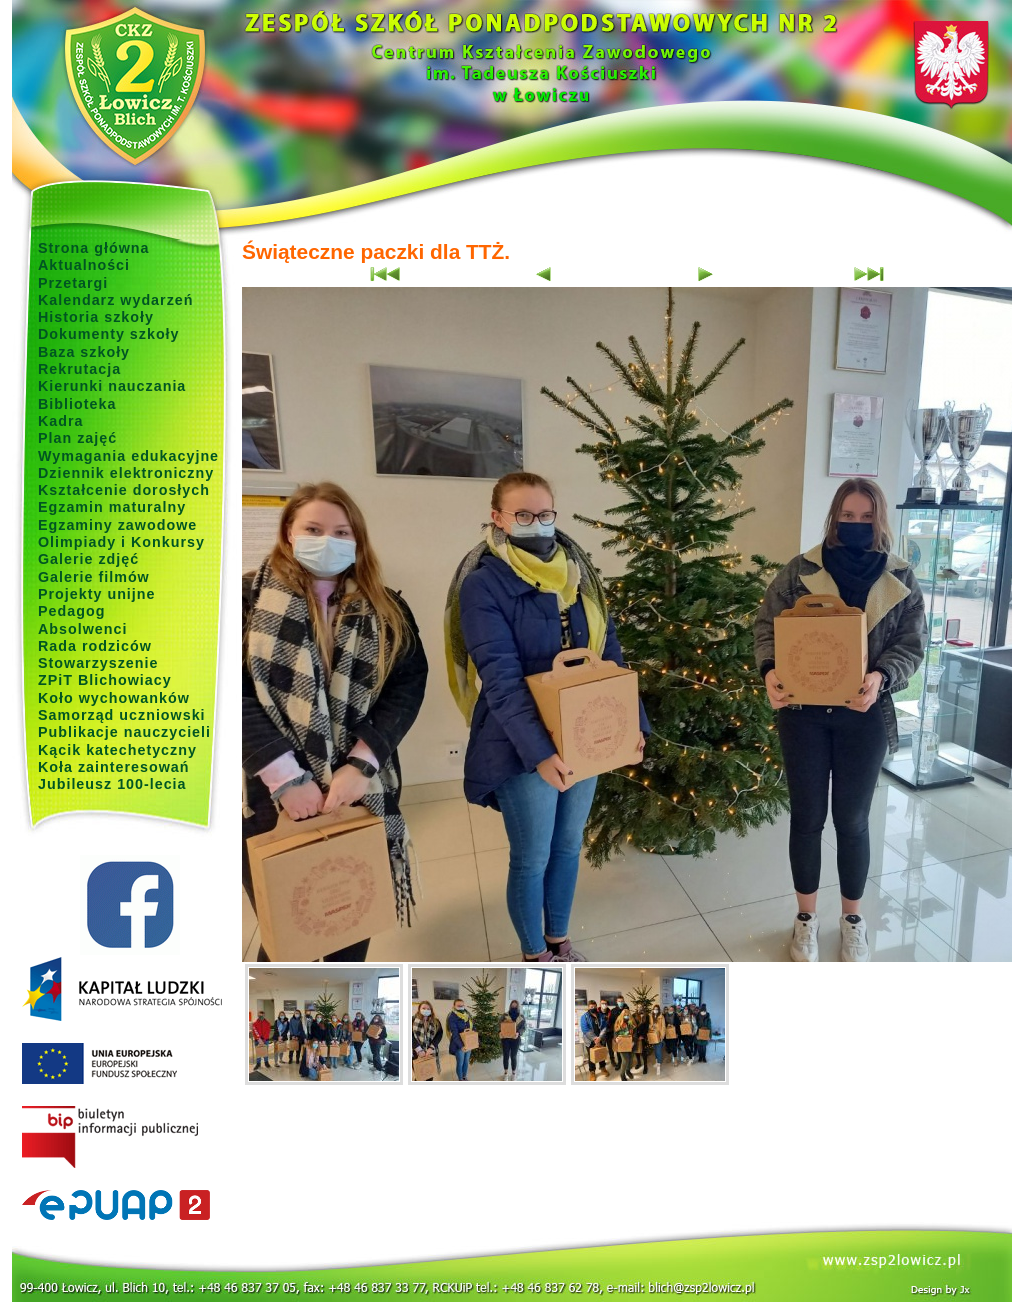 The width and height of the screenshot is (1024, 1302). What do you see at coordinates (97, 594) in the screenshot?
I see `Projekty unijne` at bounding box center [97, 594].